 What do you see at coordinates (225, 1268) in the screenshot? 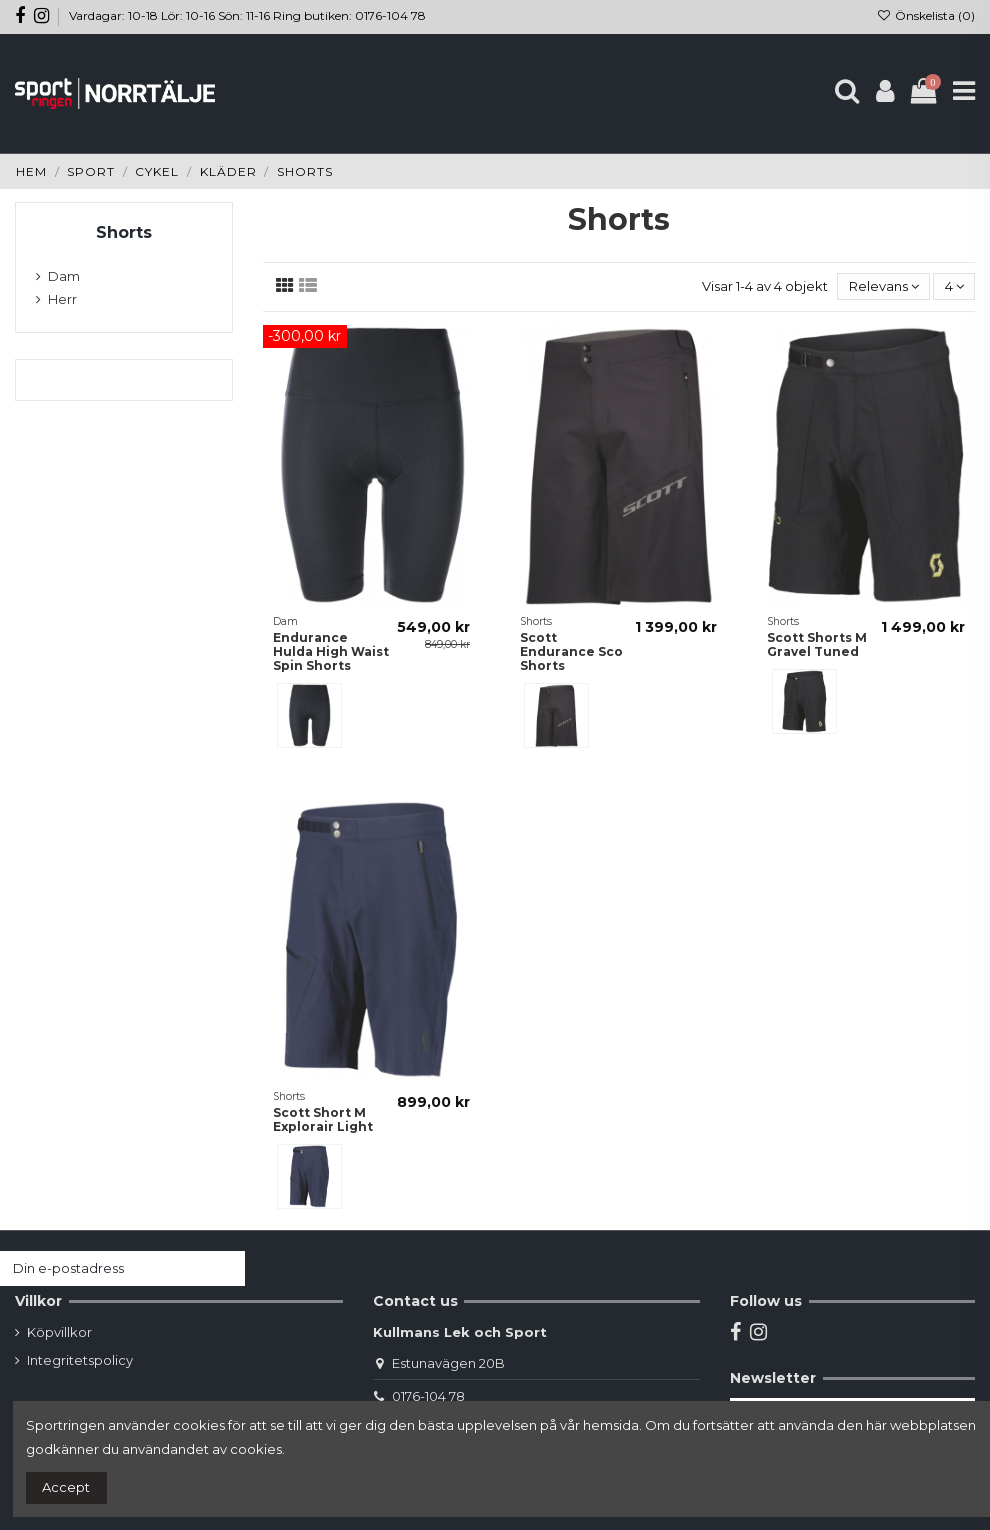
I see `[Prenumerera]` at bounding box center [225, 1268].